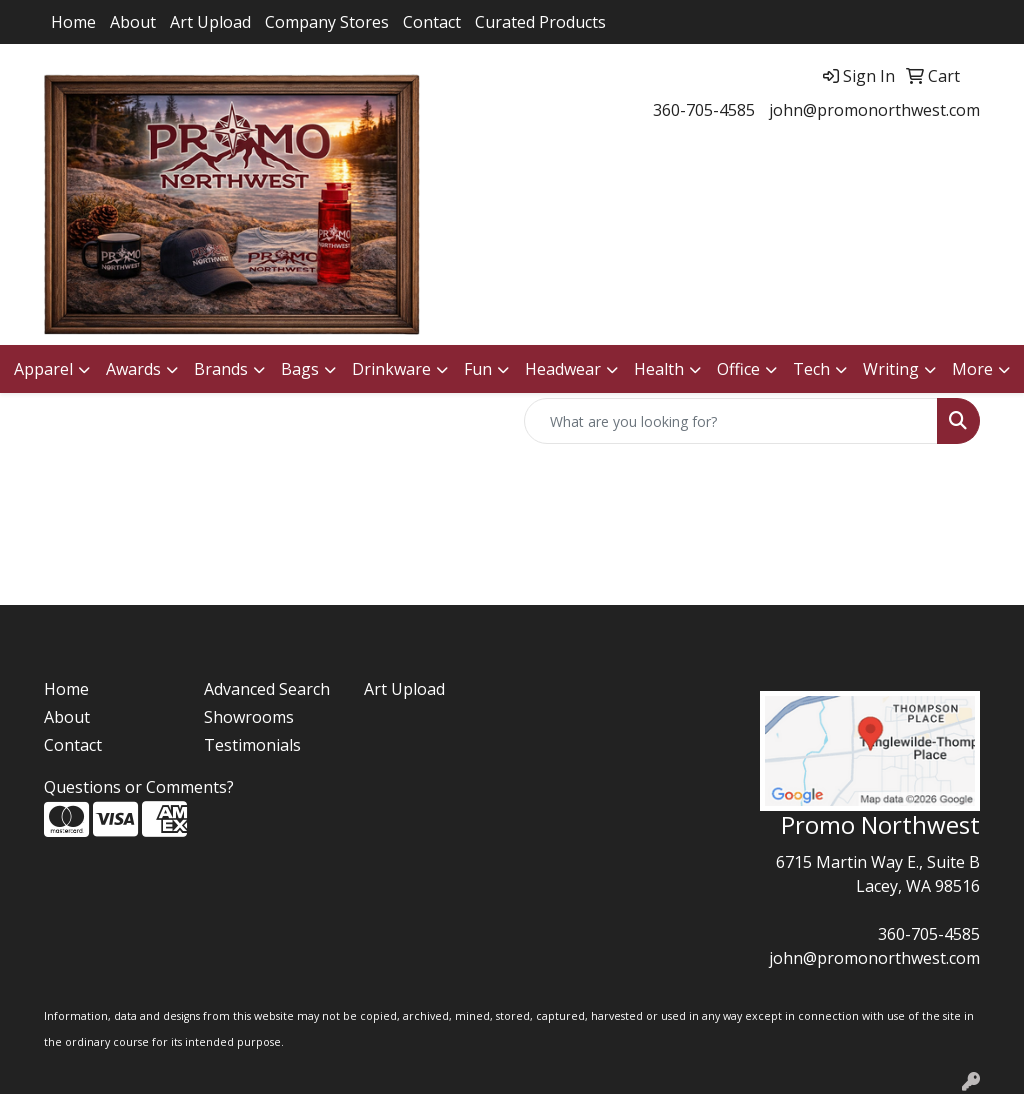  Describe the element at coordinates (731, 421) in the screenshot. I see `[Quick Search]` at that location.